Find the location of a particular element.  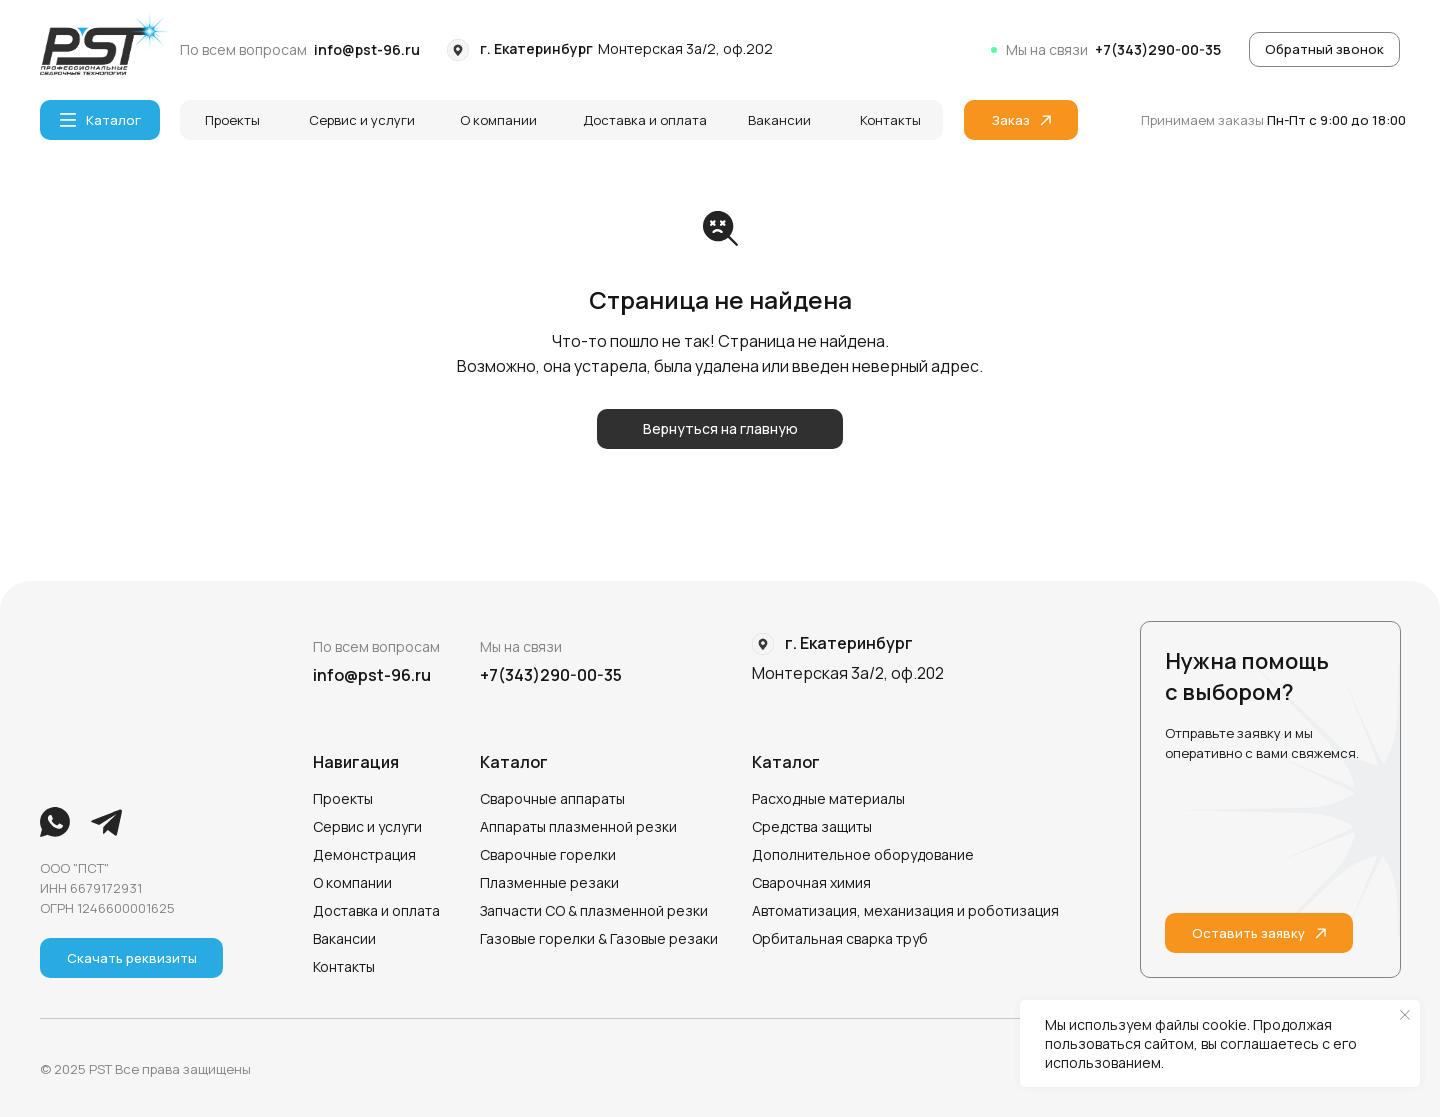

[Закрыть уведомление] is located at coordinates (1405, 1015).